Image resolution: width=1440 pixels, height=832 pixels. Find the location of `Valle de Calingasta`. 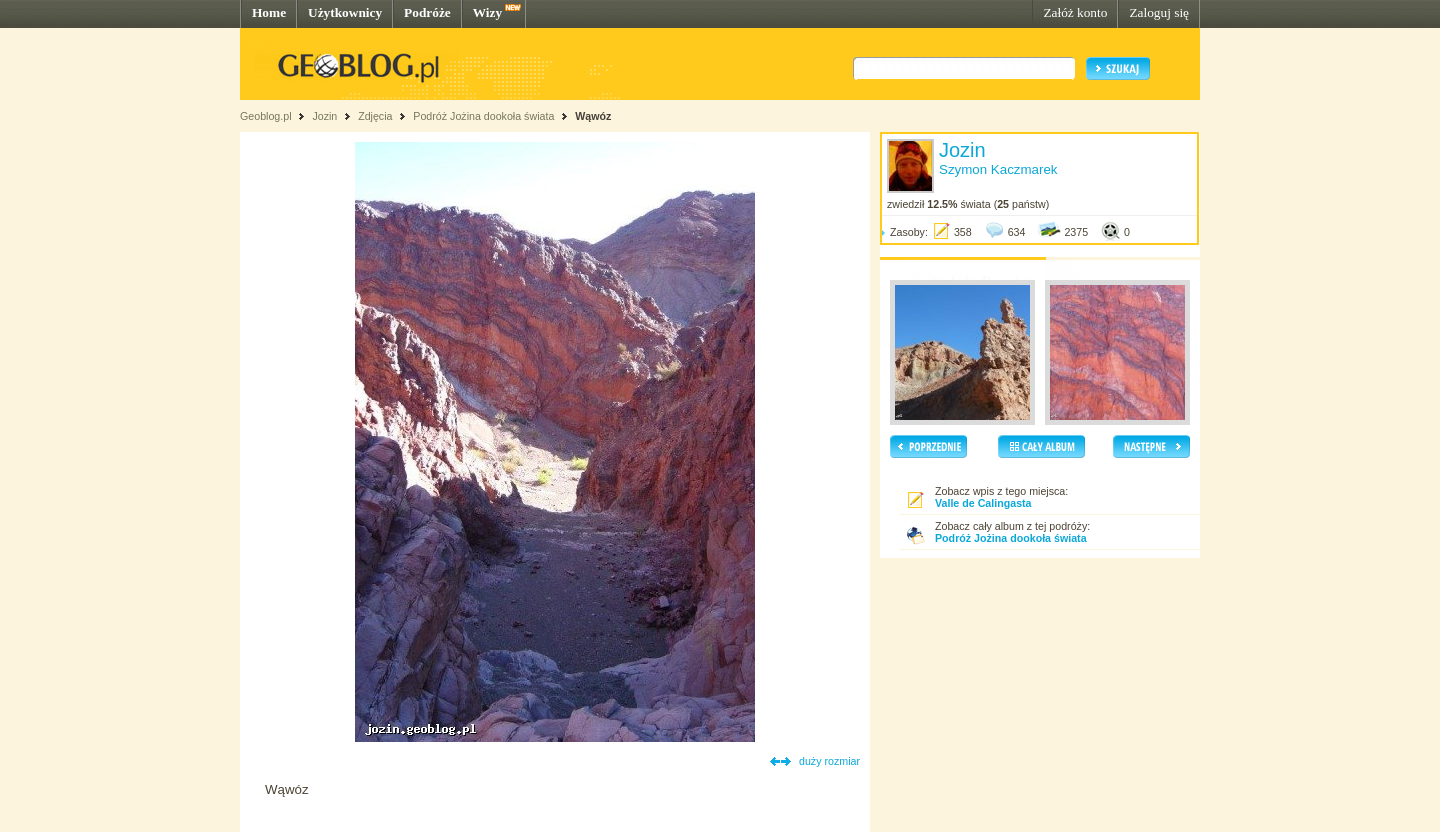

Valle de Calingasta is located at coordinates (983, 503).